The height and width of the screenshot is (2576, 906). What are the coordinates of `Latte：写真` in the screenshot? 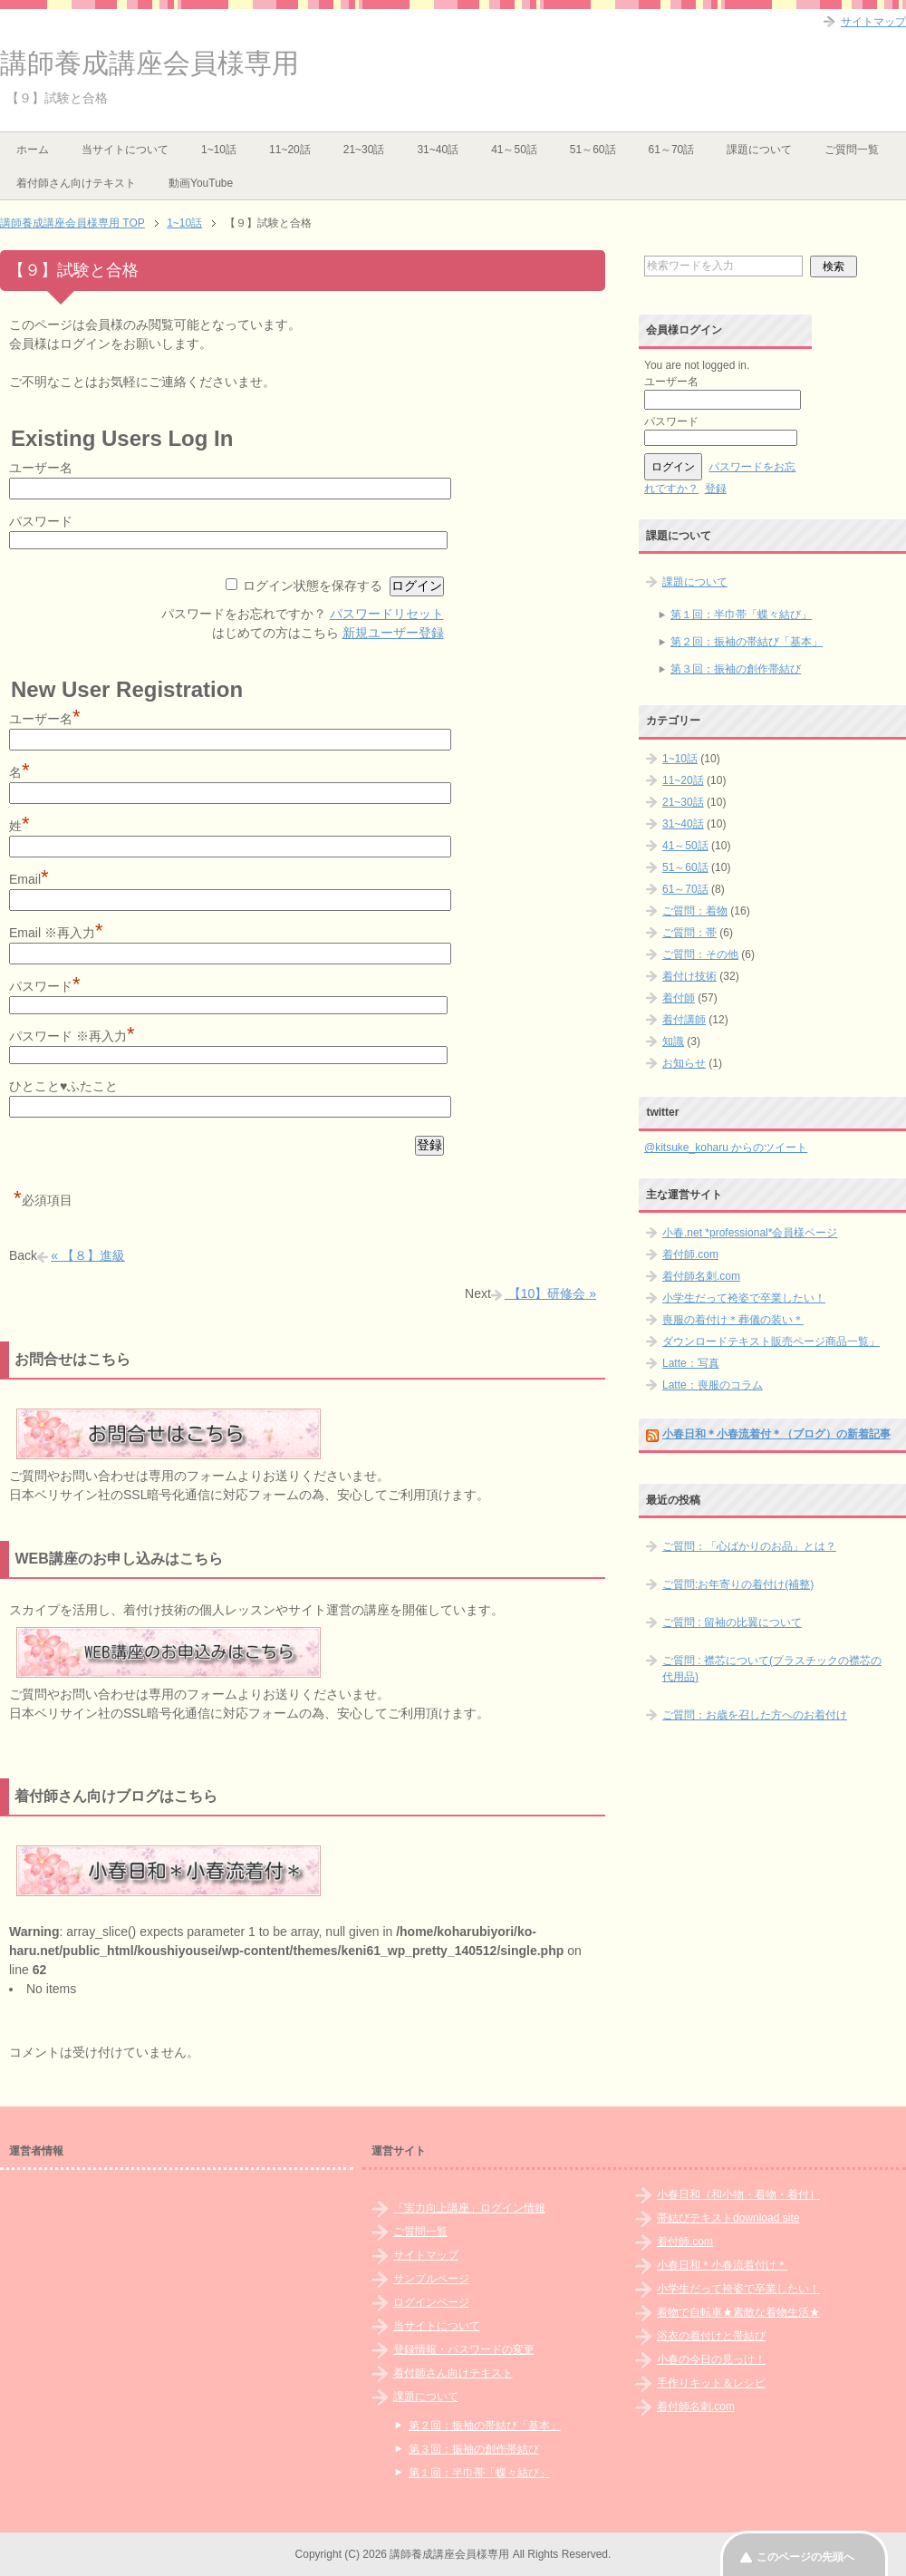 It's located at (690, 1363).